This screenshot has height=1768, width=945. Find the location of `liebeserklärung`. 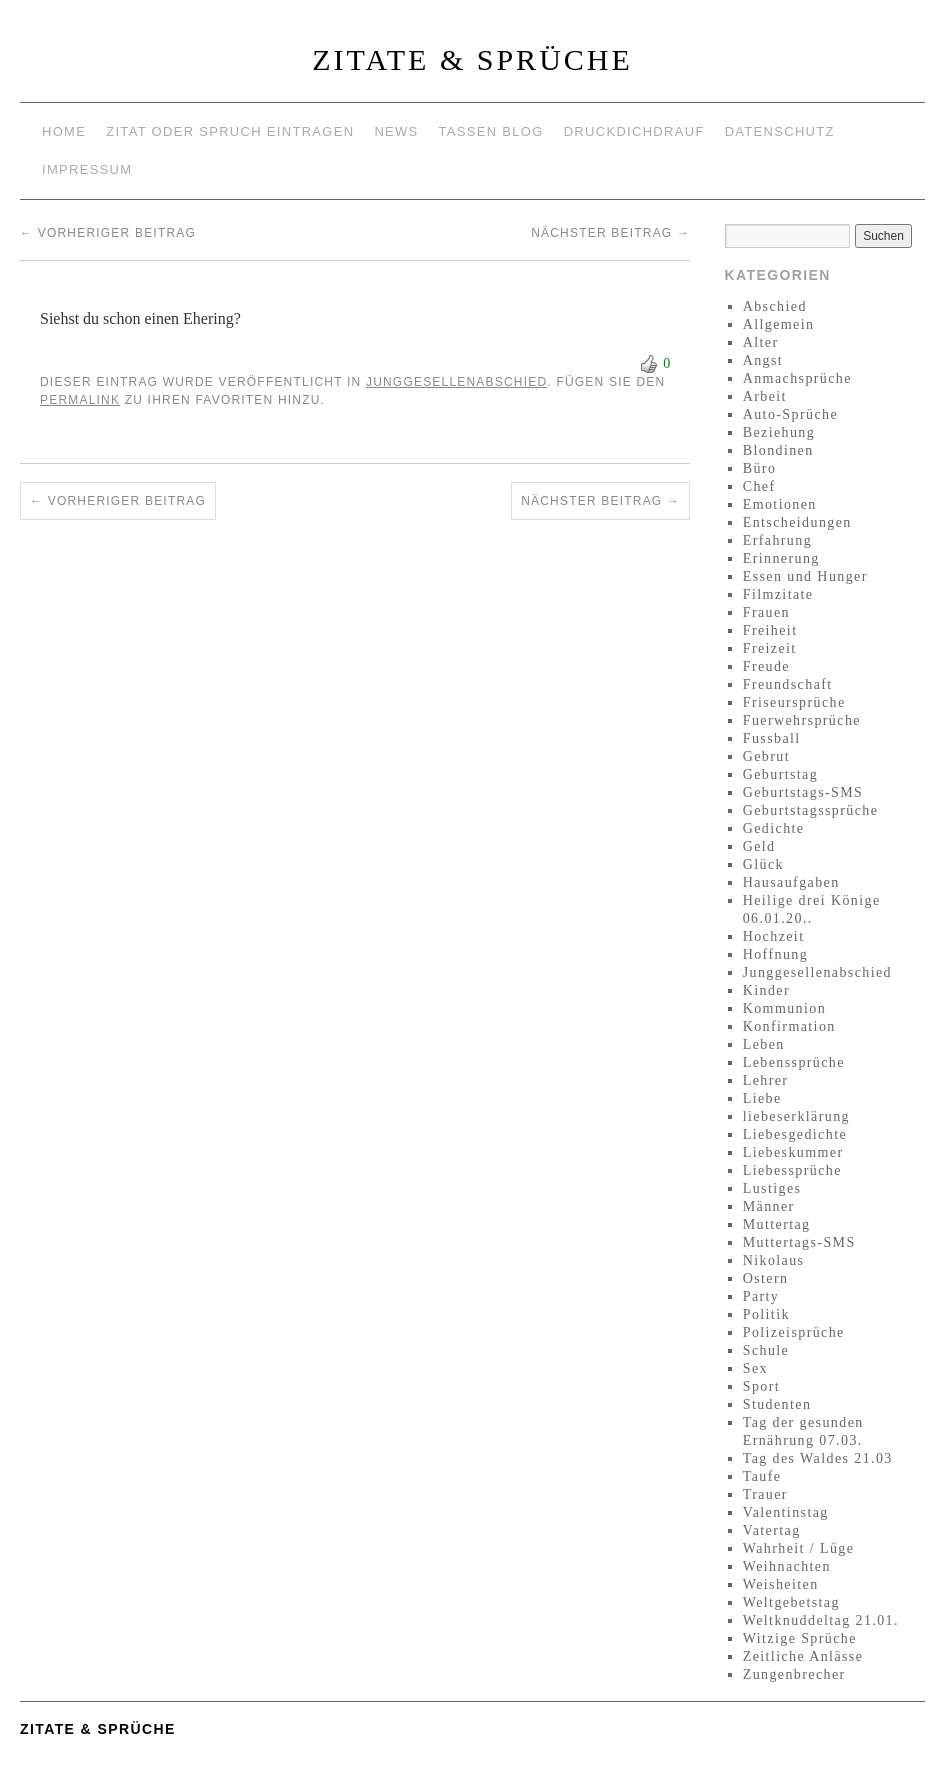

liebeserklärung is located at coordinates (796, 1116).